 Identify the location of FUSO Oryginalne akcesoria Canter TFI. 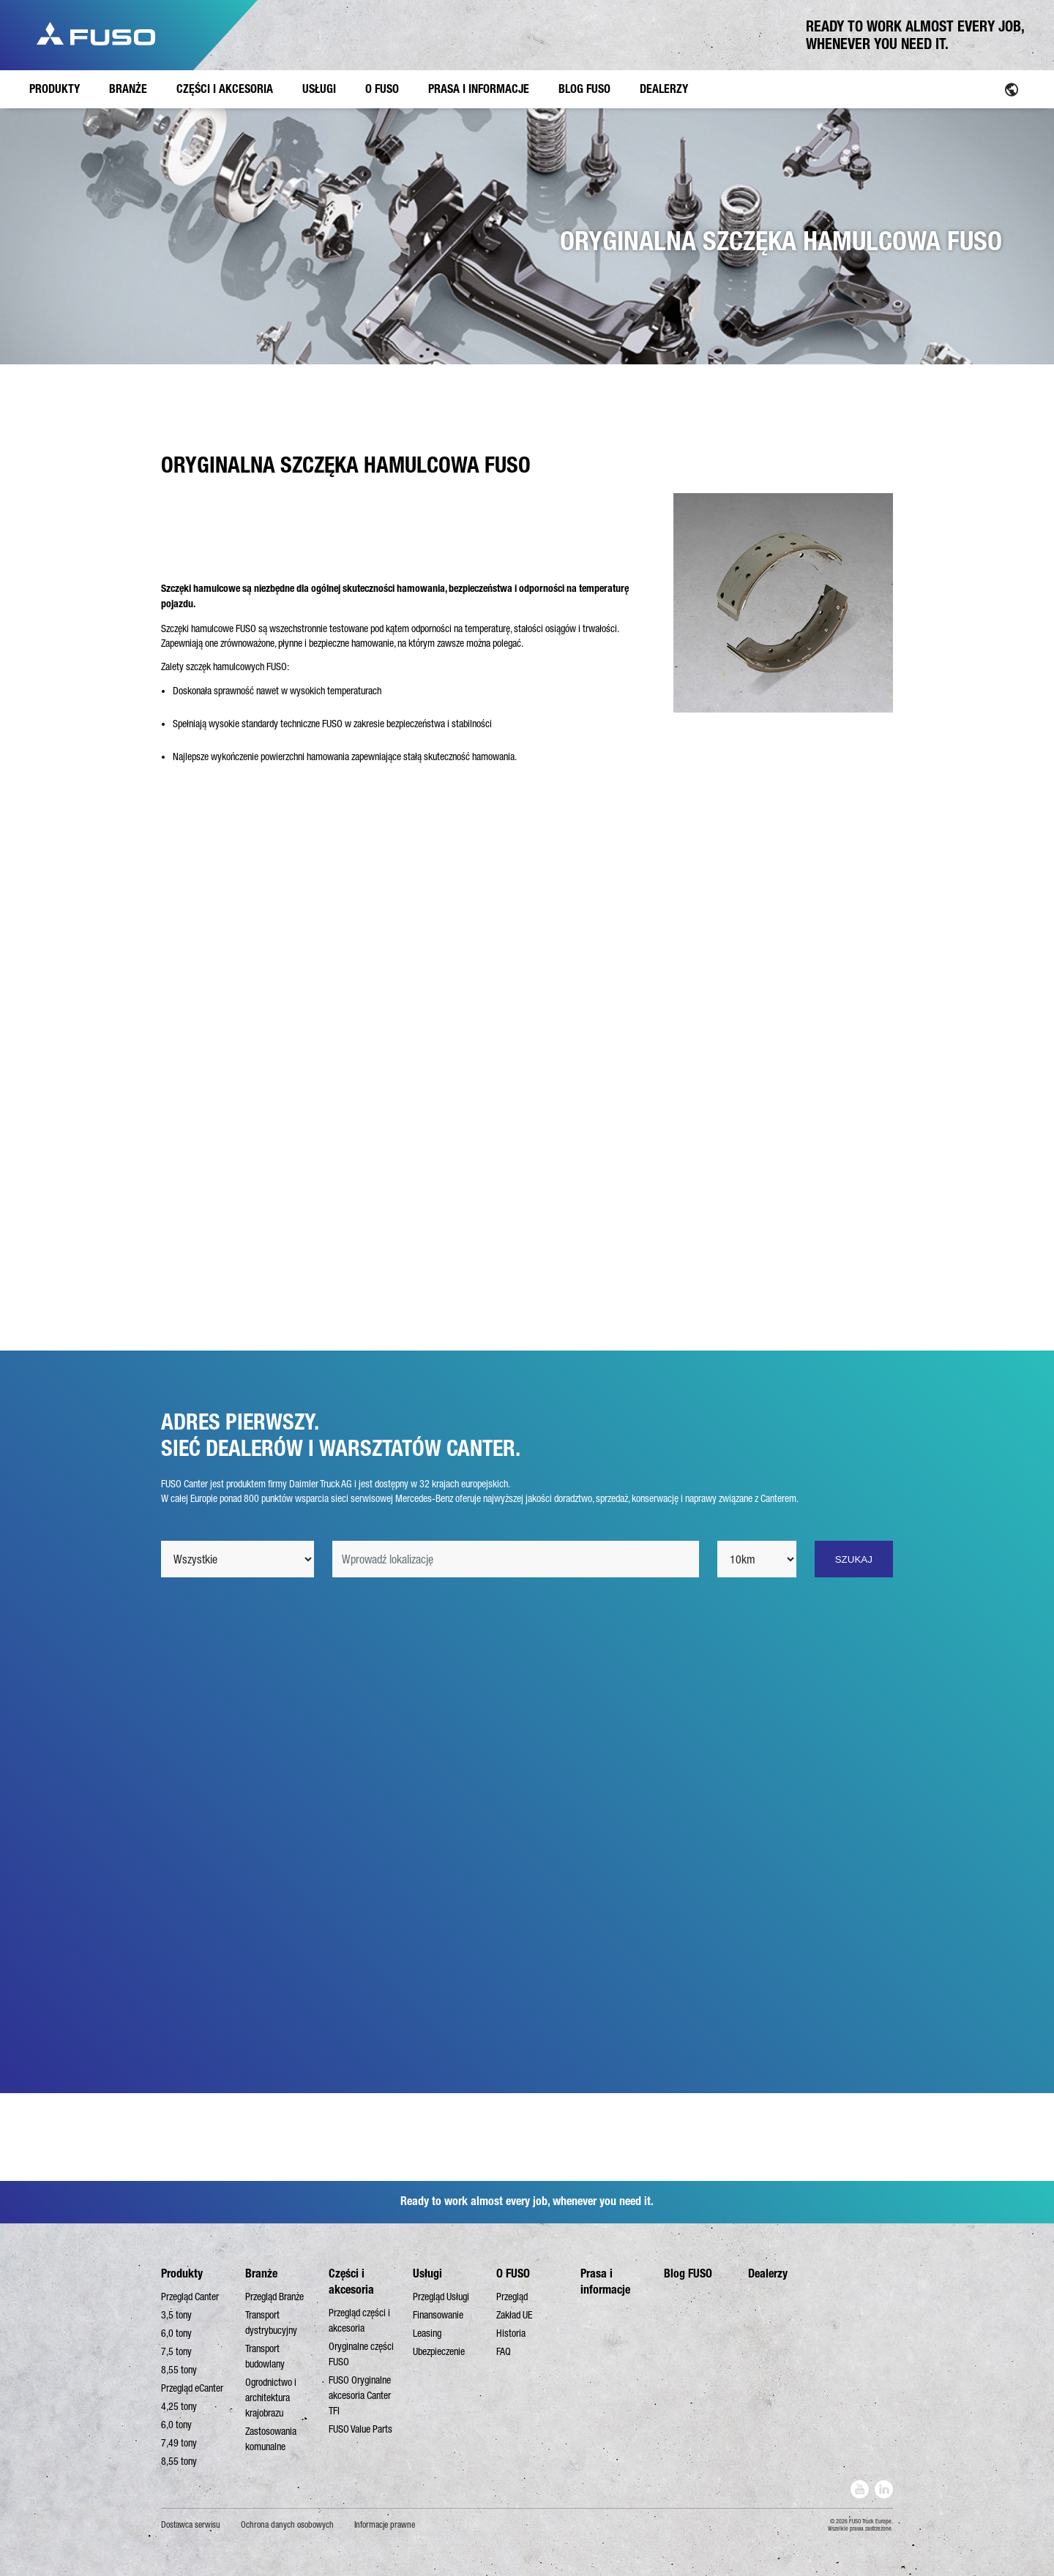
(360, 2395).